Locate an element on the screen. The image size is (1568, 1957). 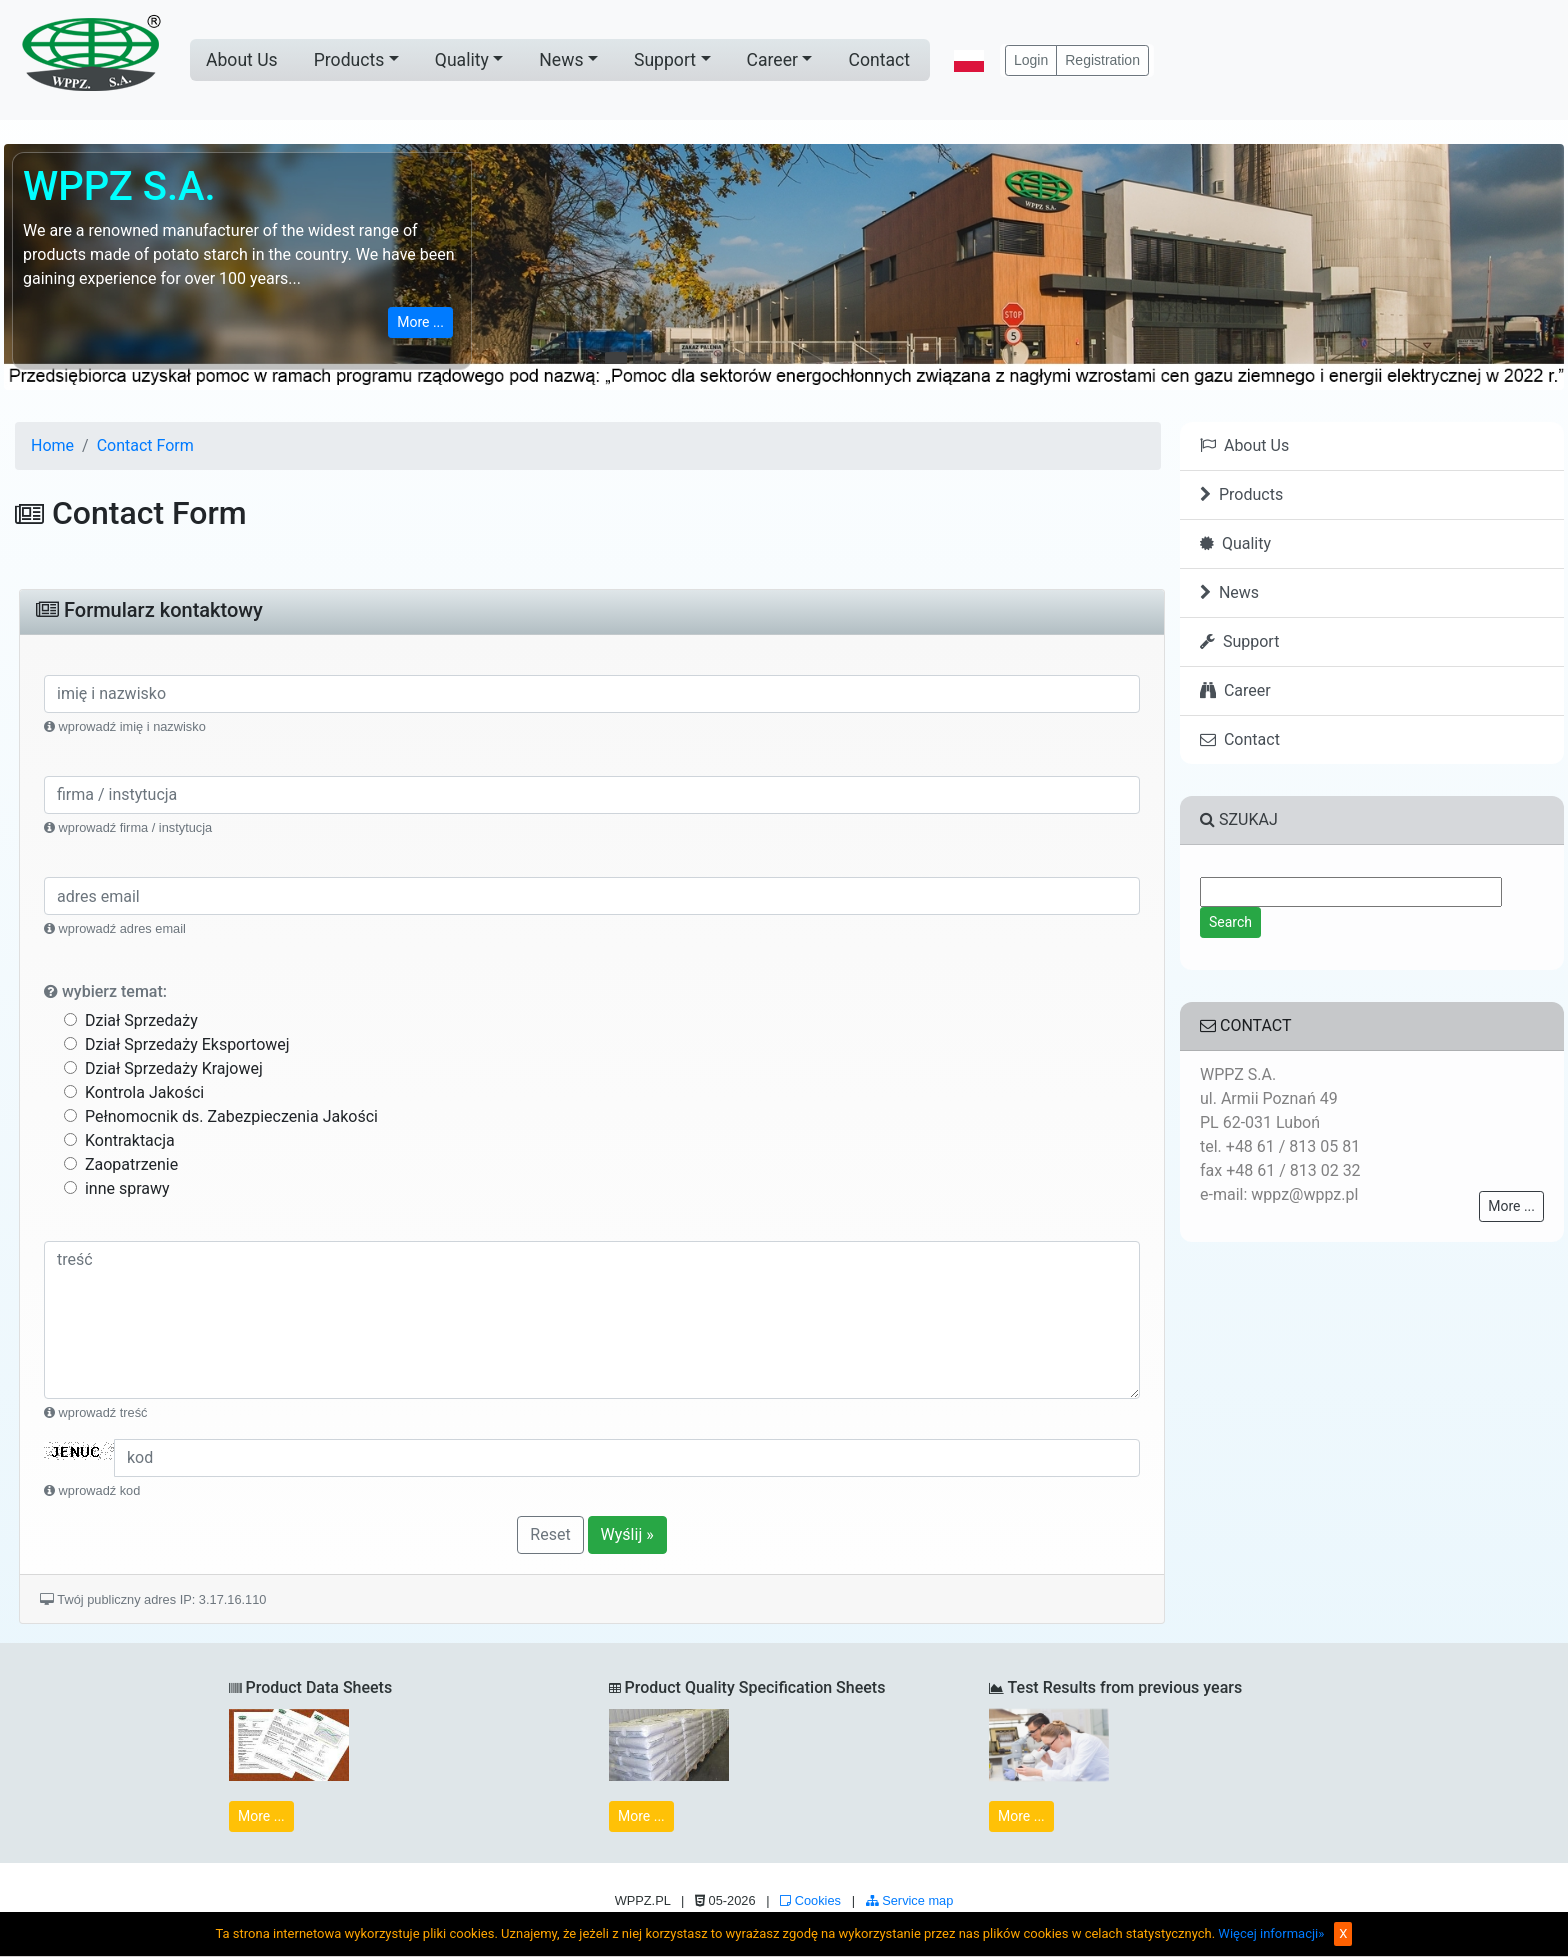
Login is located at coordinates (1031, 60).